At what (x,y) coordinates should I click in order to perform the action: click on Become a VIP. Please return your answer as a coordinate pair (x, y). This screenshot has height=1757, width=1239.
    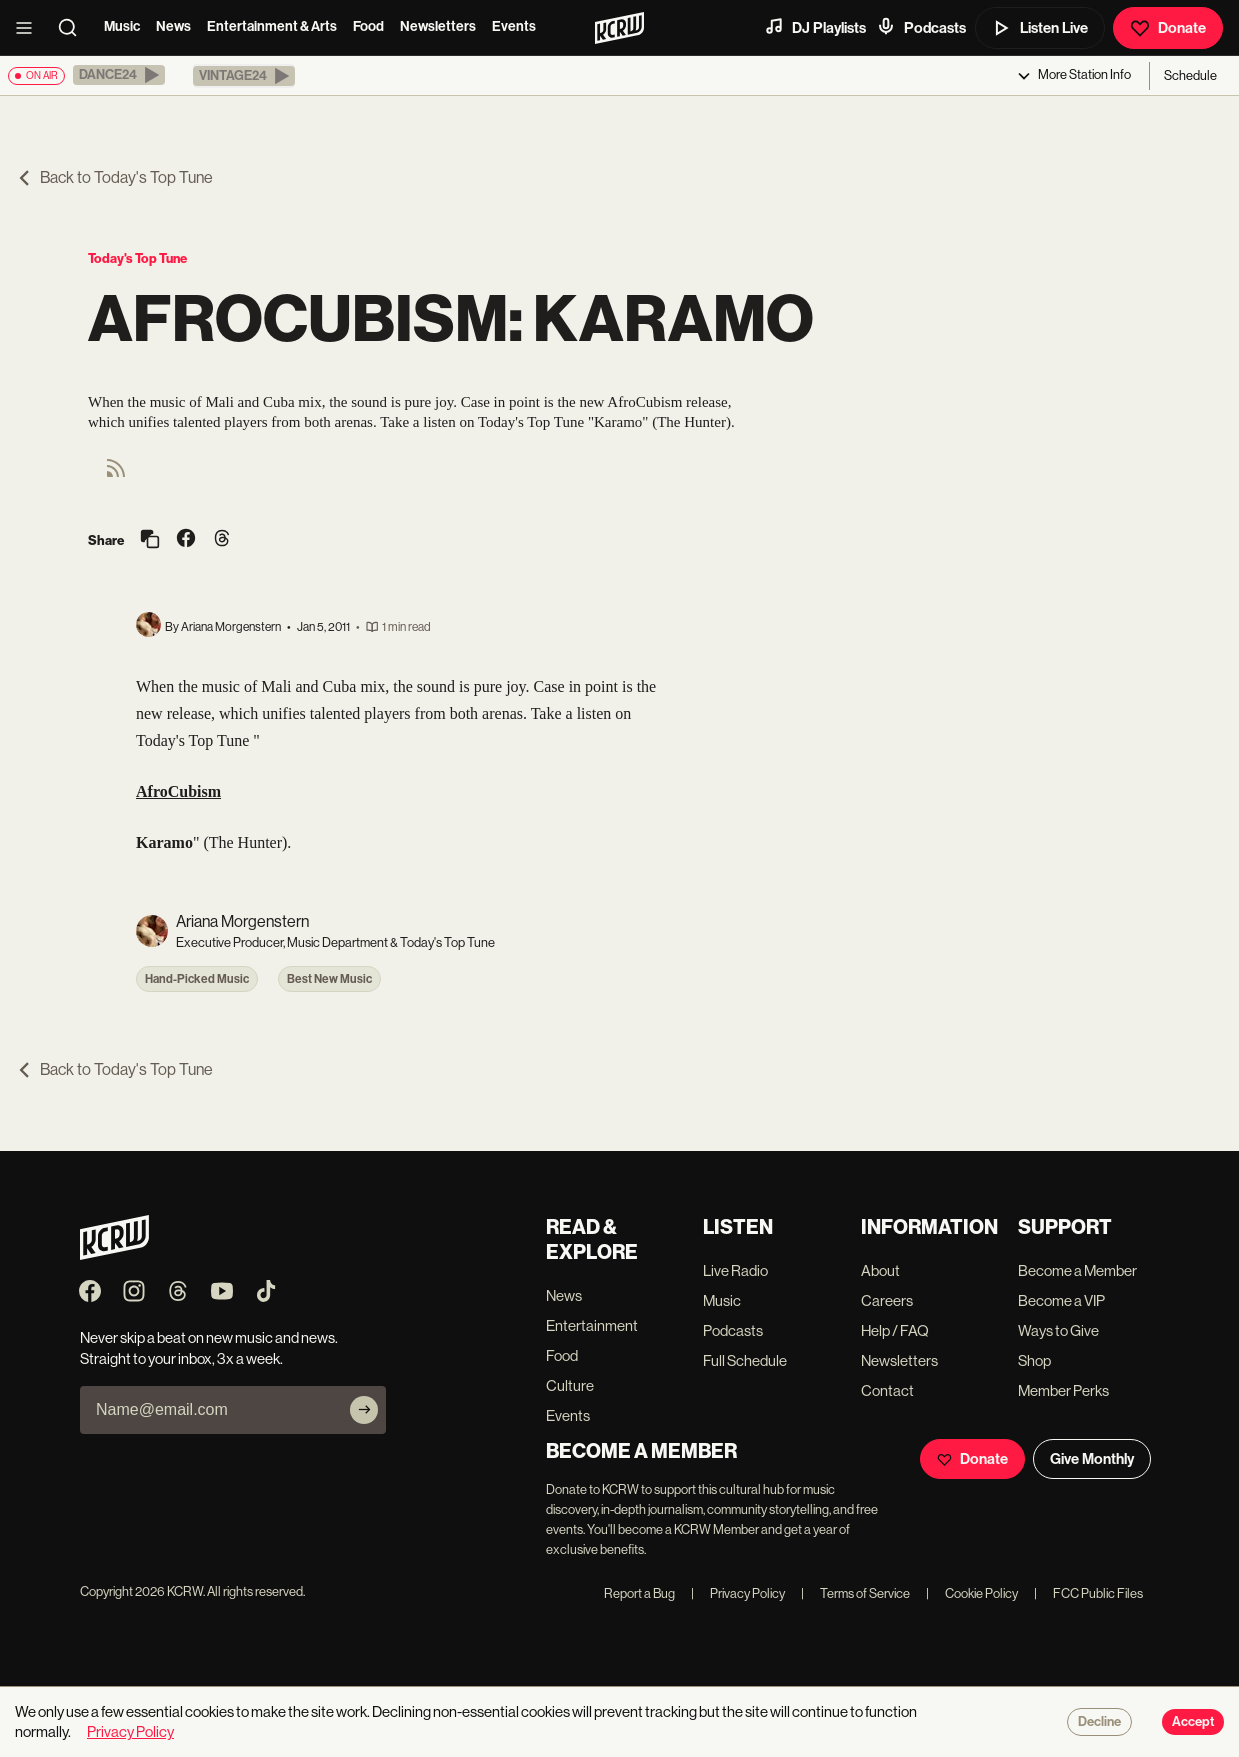
    Looking at the image, I should click on (1061, 1300).